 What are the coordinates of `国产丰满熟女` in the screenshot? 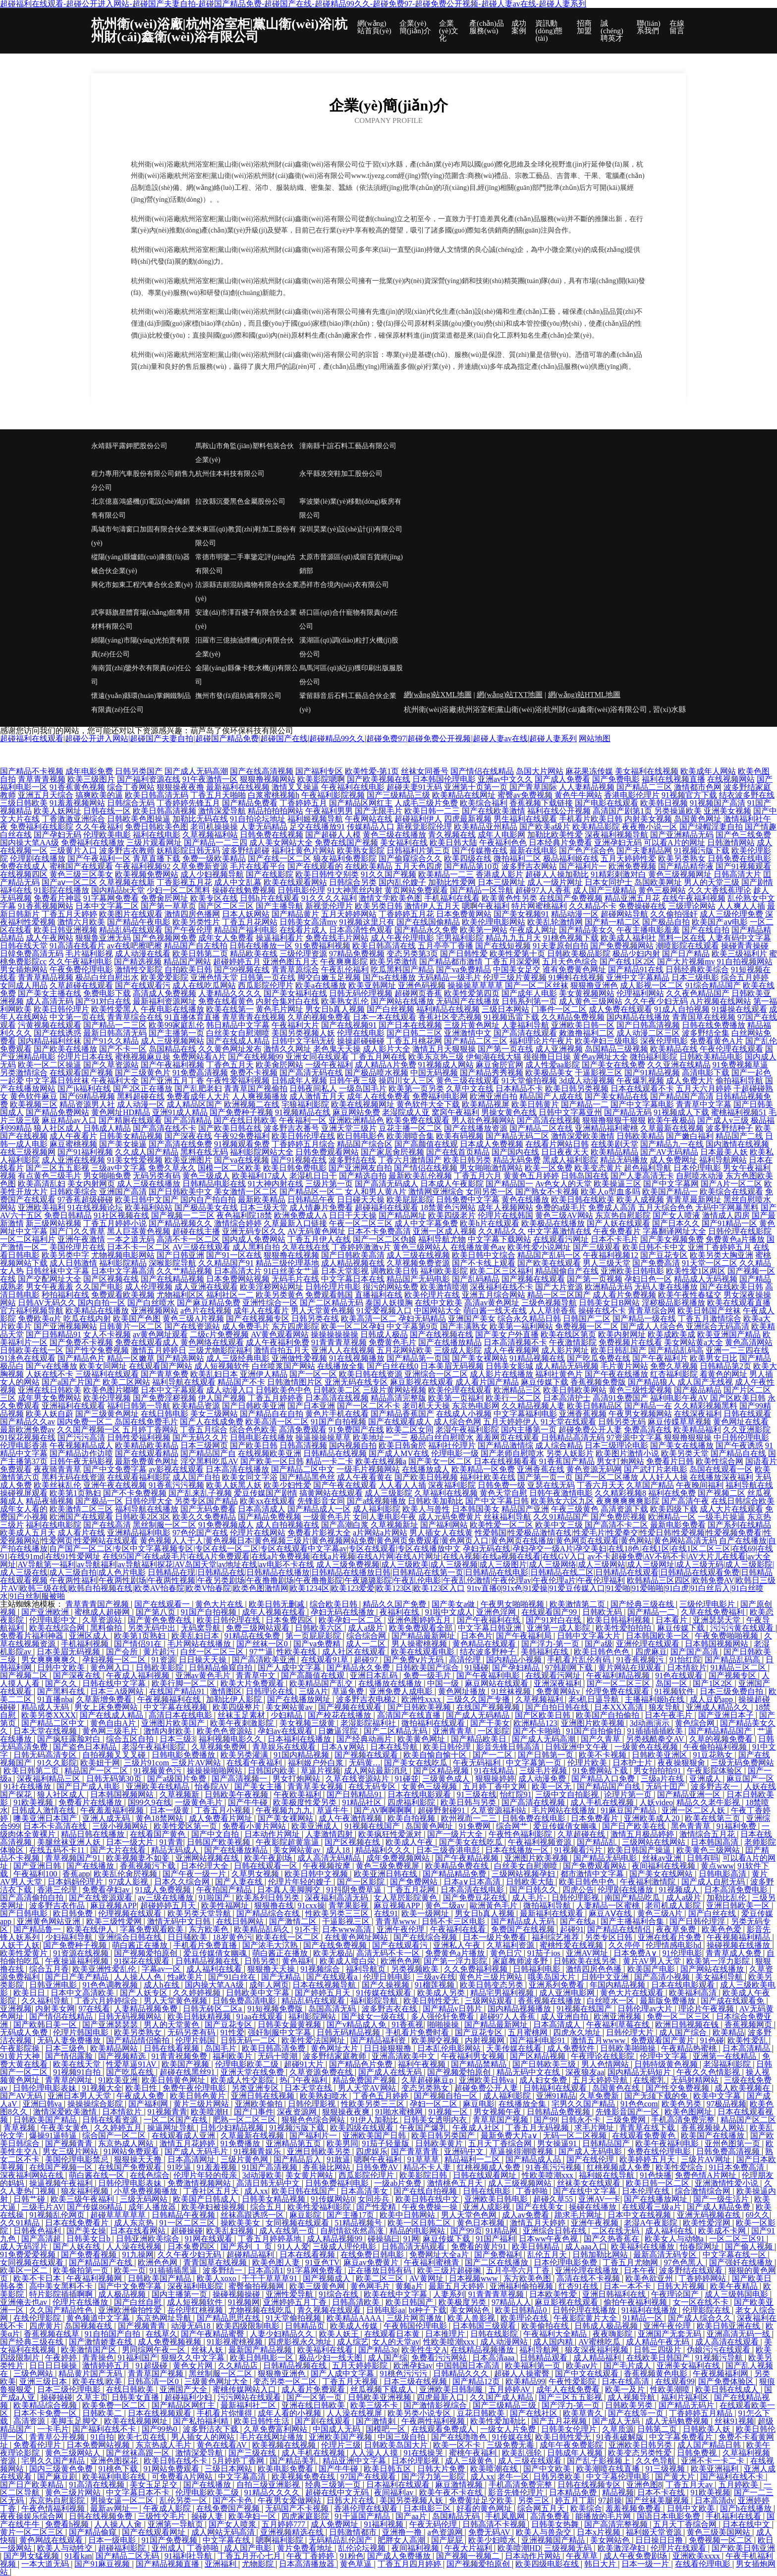 It's located at (464, 1326).